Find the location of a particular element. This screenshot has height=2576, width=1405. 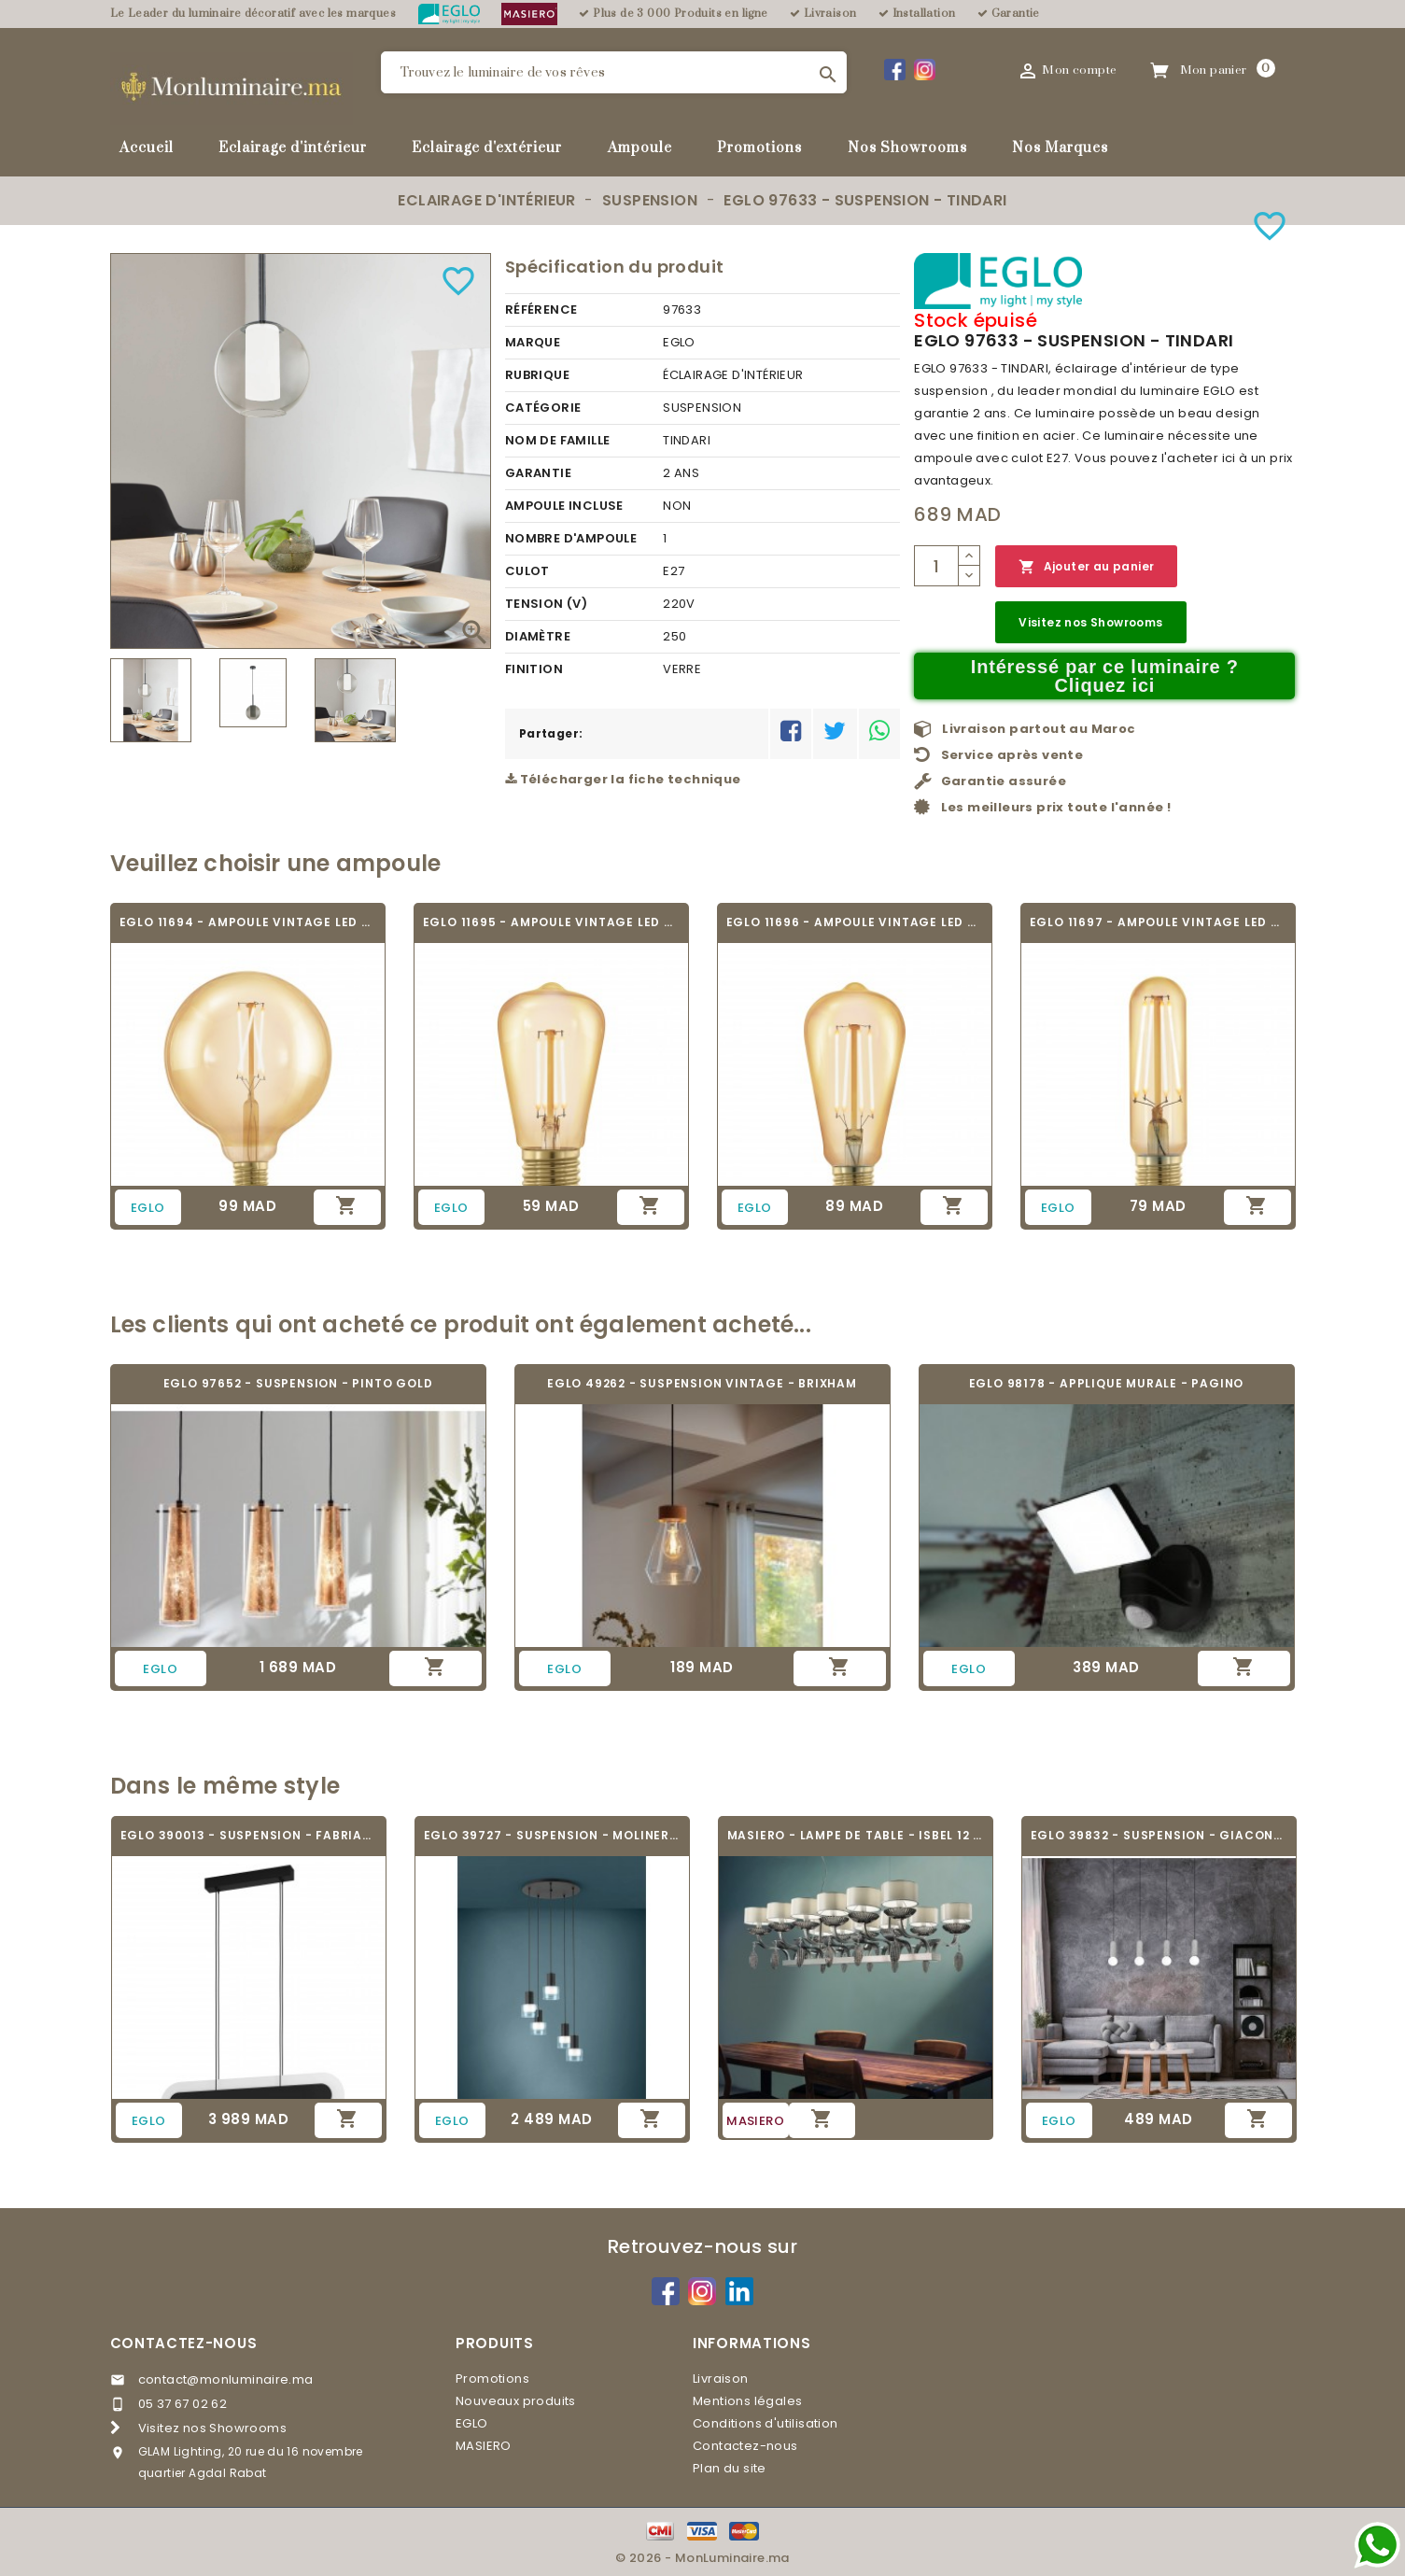

EGLO is located at coordinates (472, 2423).